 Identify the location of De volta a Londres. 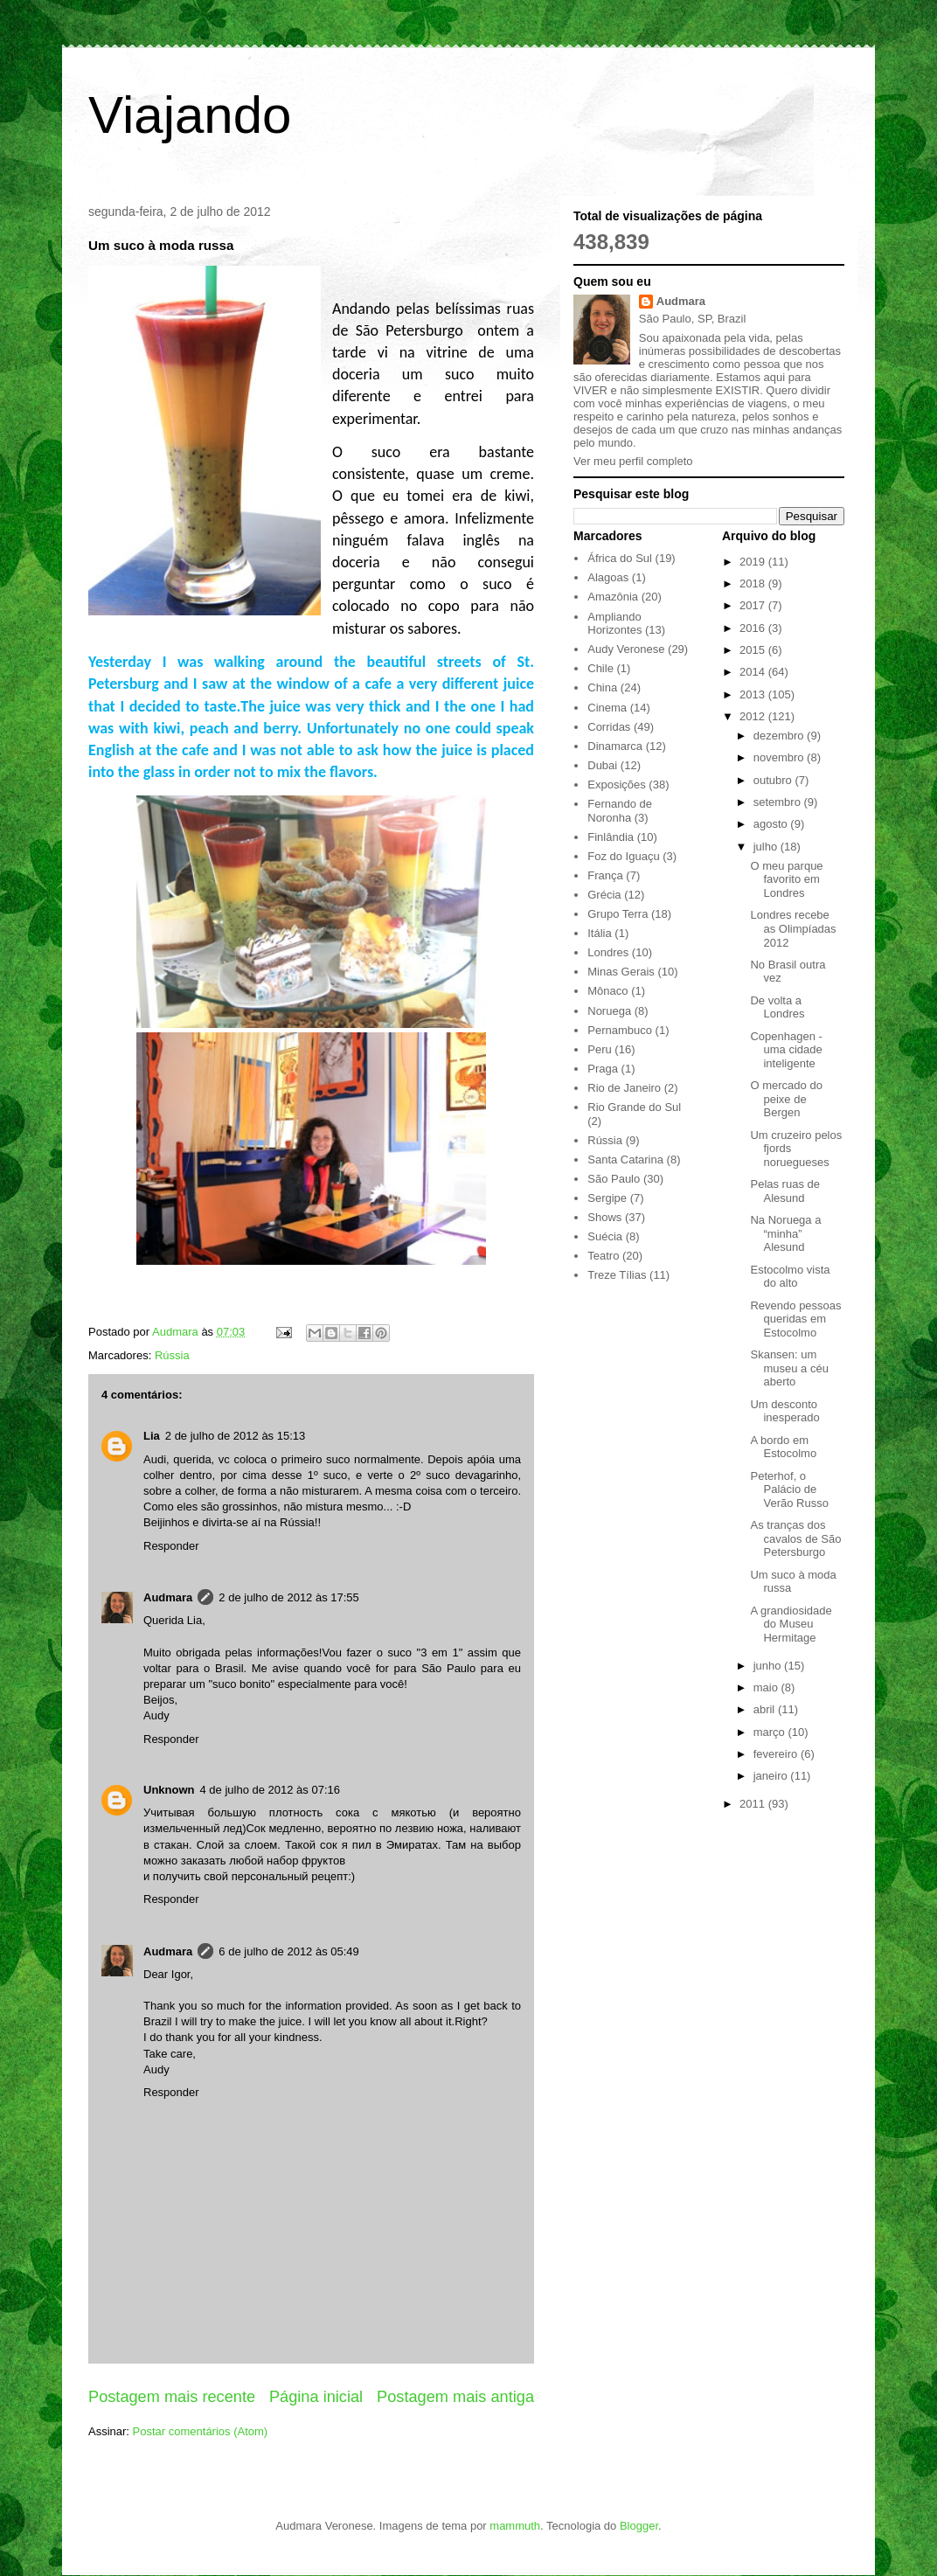
(777, 1007).